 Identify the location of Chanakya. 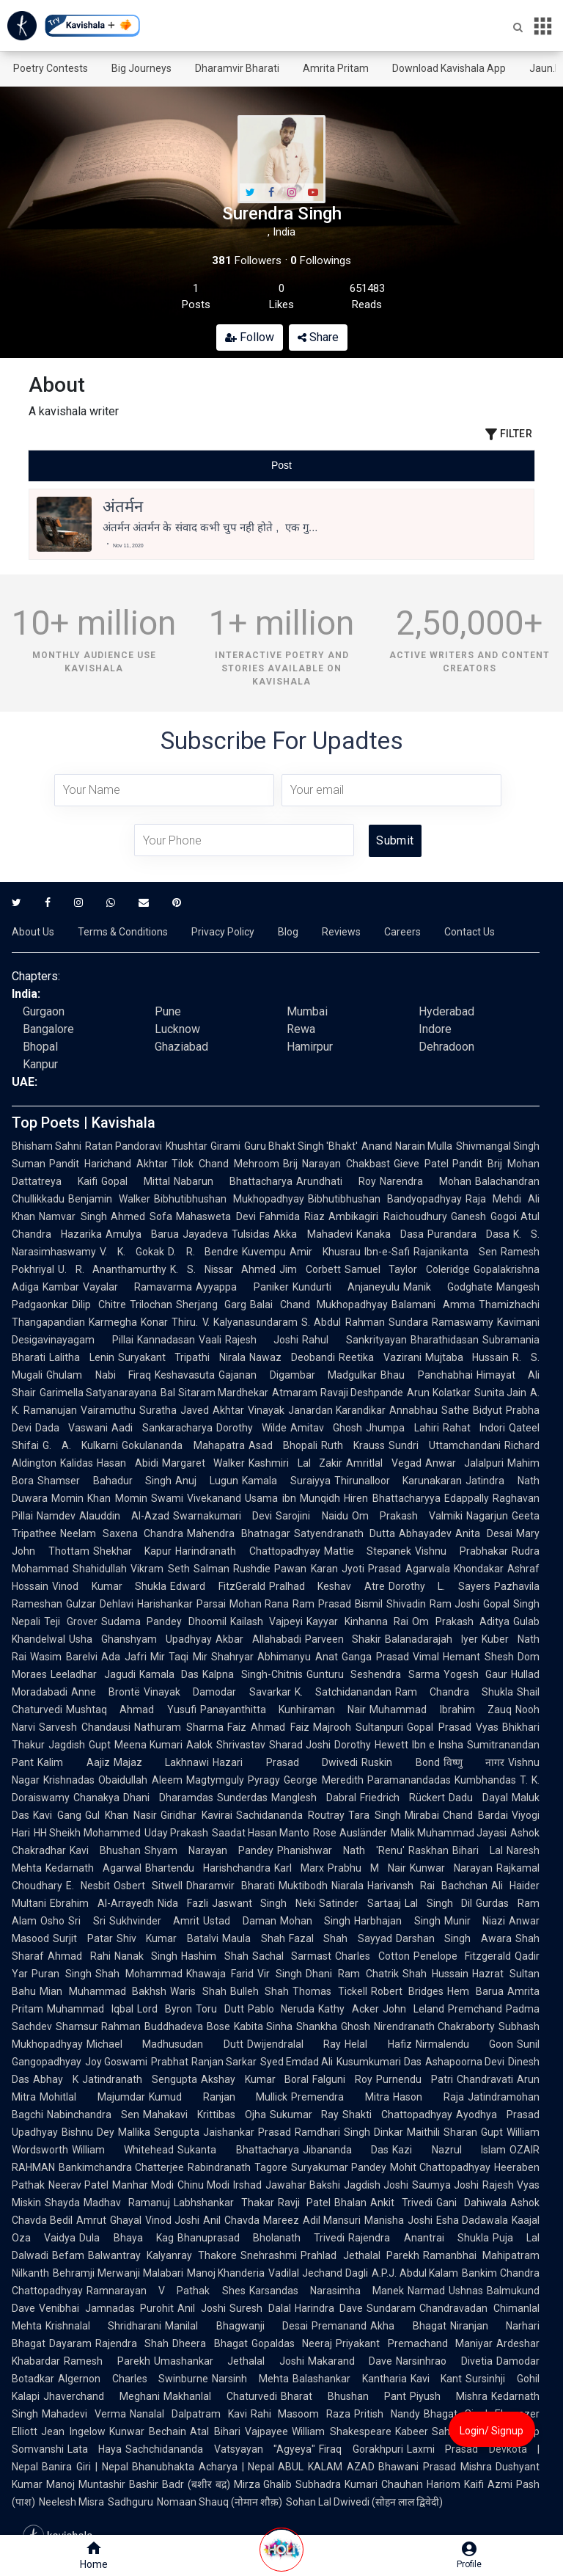
(96, 1797).